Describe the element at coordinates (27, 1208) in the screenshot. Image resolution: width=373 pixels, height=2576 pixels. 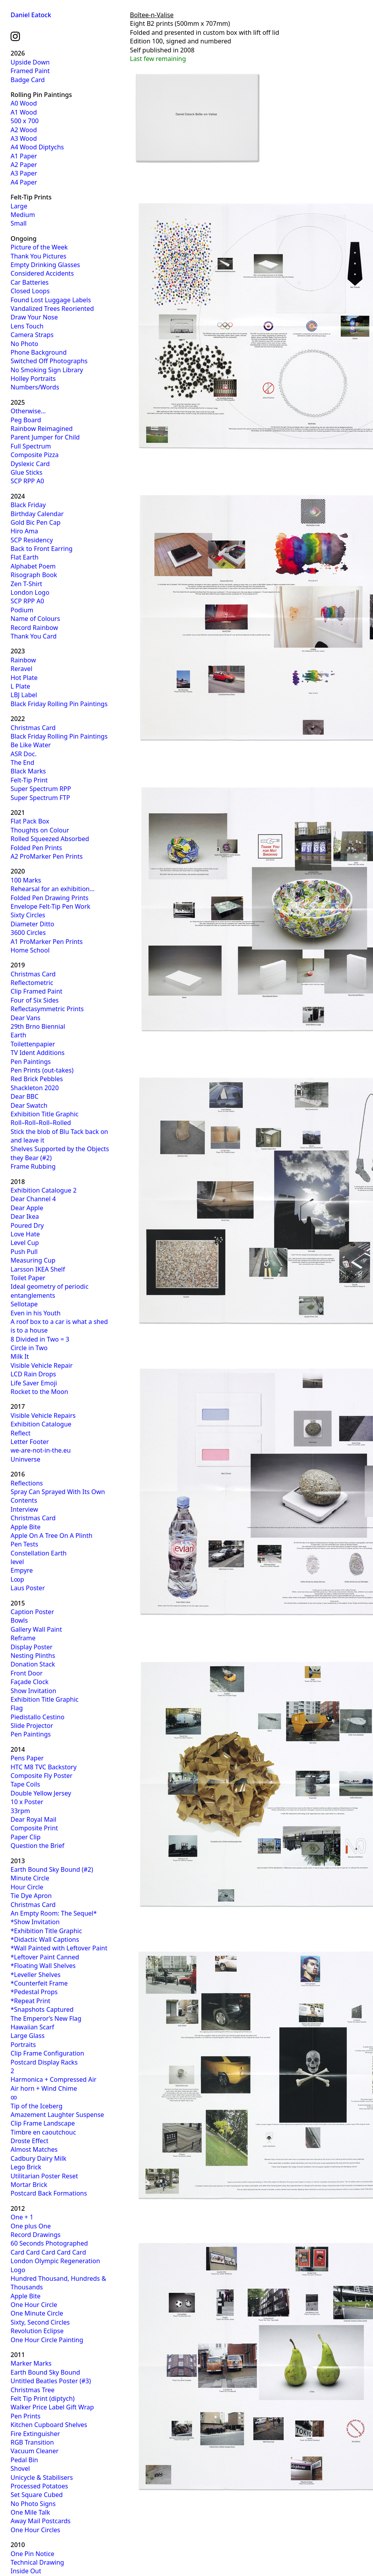
I see `Dear Apple` at that location.